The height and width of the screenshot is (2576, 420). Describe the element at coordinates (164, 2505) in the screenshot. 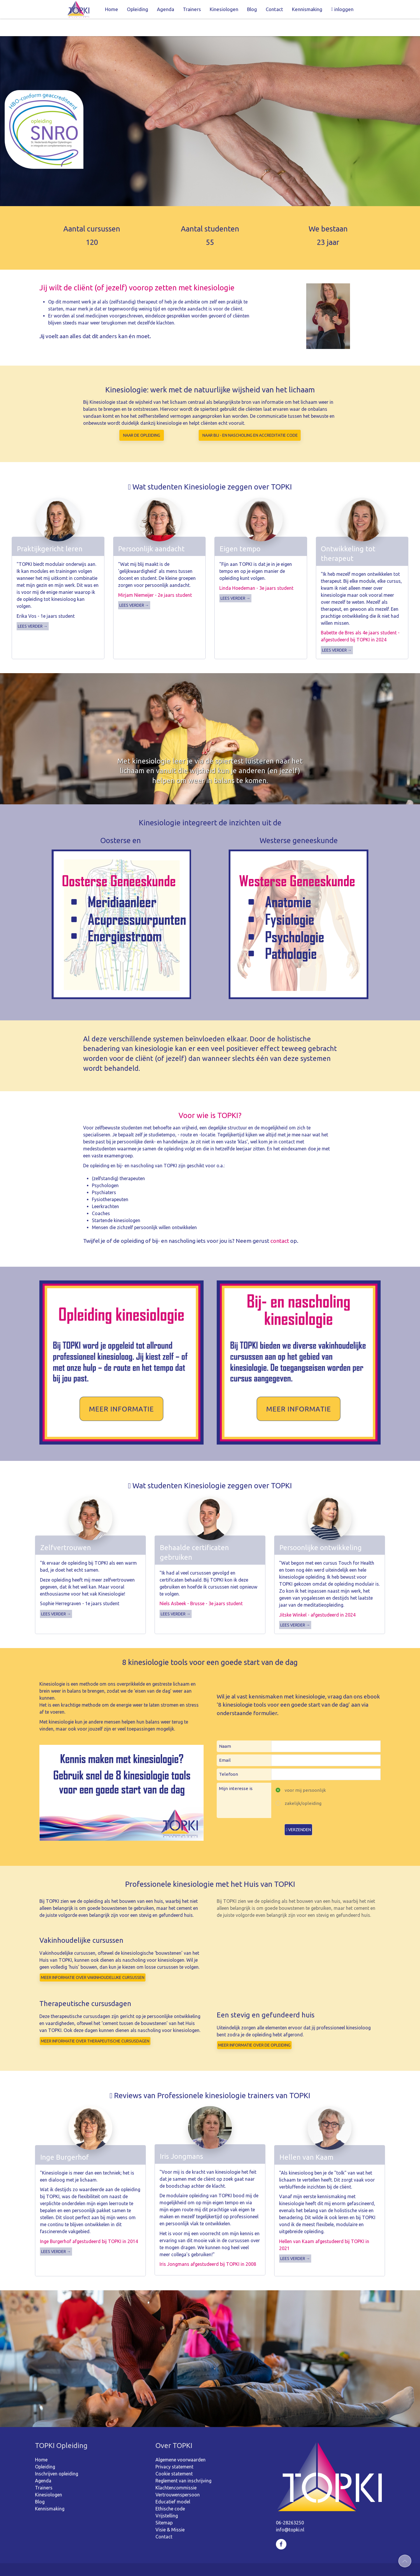

I see `Sitemap` at that location.